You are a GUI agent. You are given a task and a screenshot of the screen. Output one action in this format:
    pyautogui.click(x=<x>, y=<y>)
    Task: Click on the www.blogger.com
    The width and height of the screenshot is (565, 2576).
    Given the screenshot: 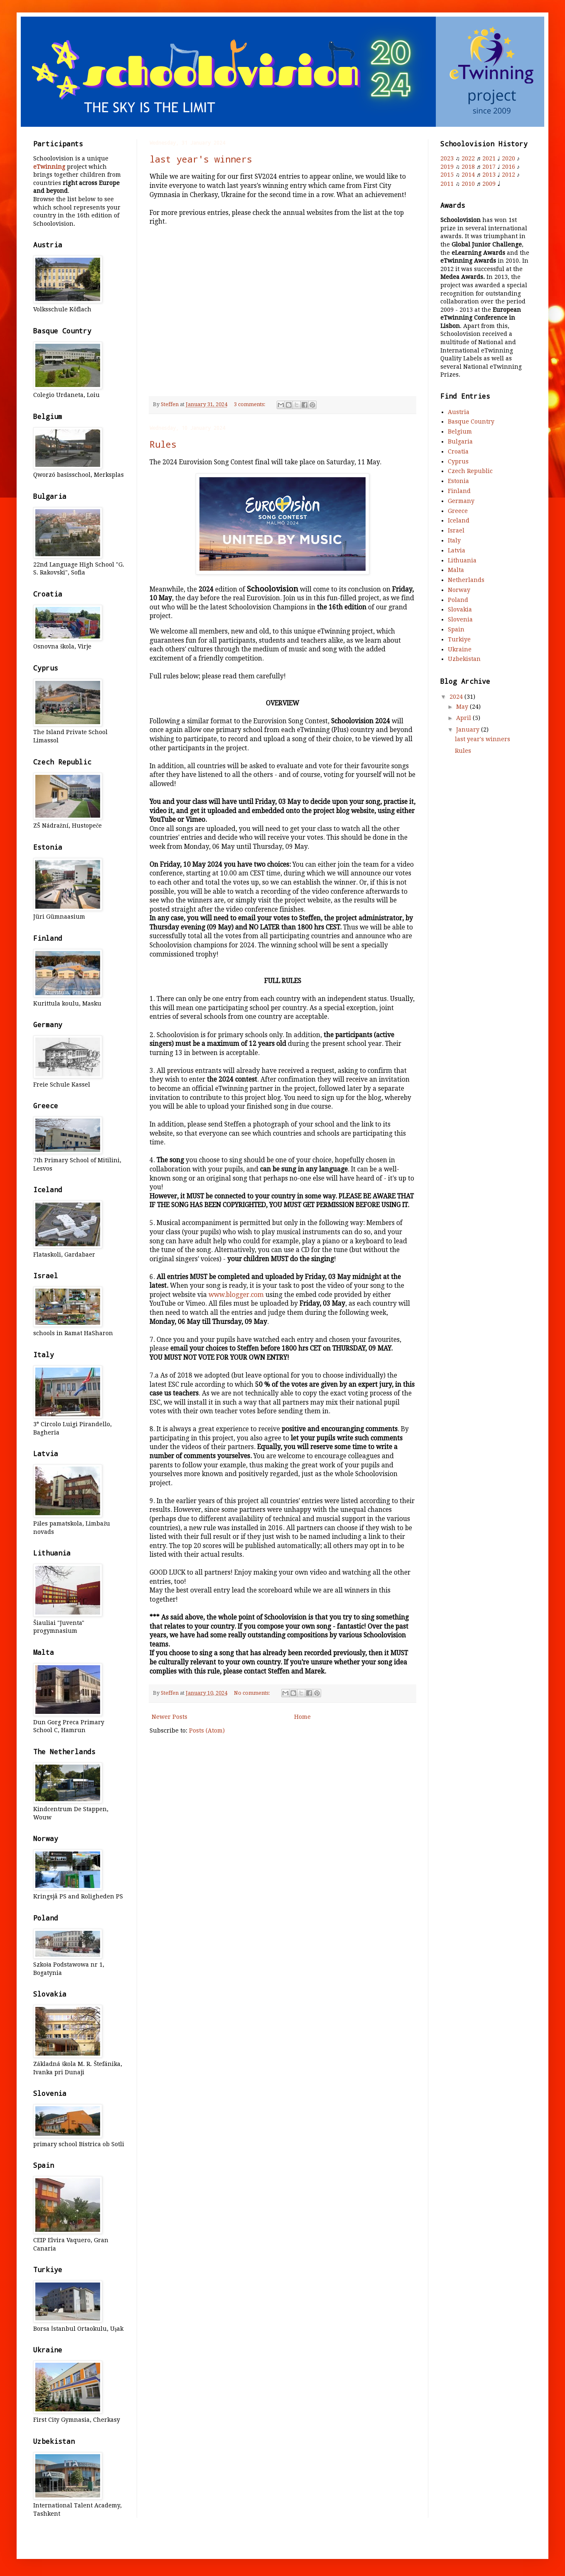 What is the action you would take?
    pyautogui.click(x=236, y=1295)
    